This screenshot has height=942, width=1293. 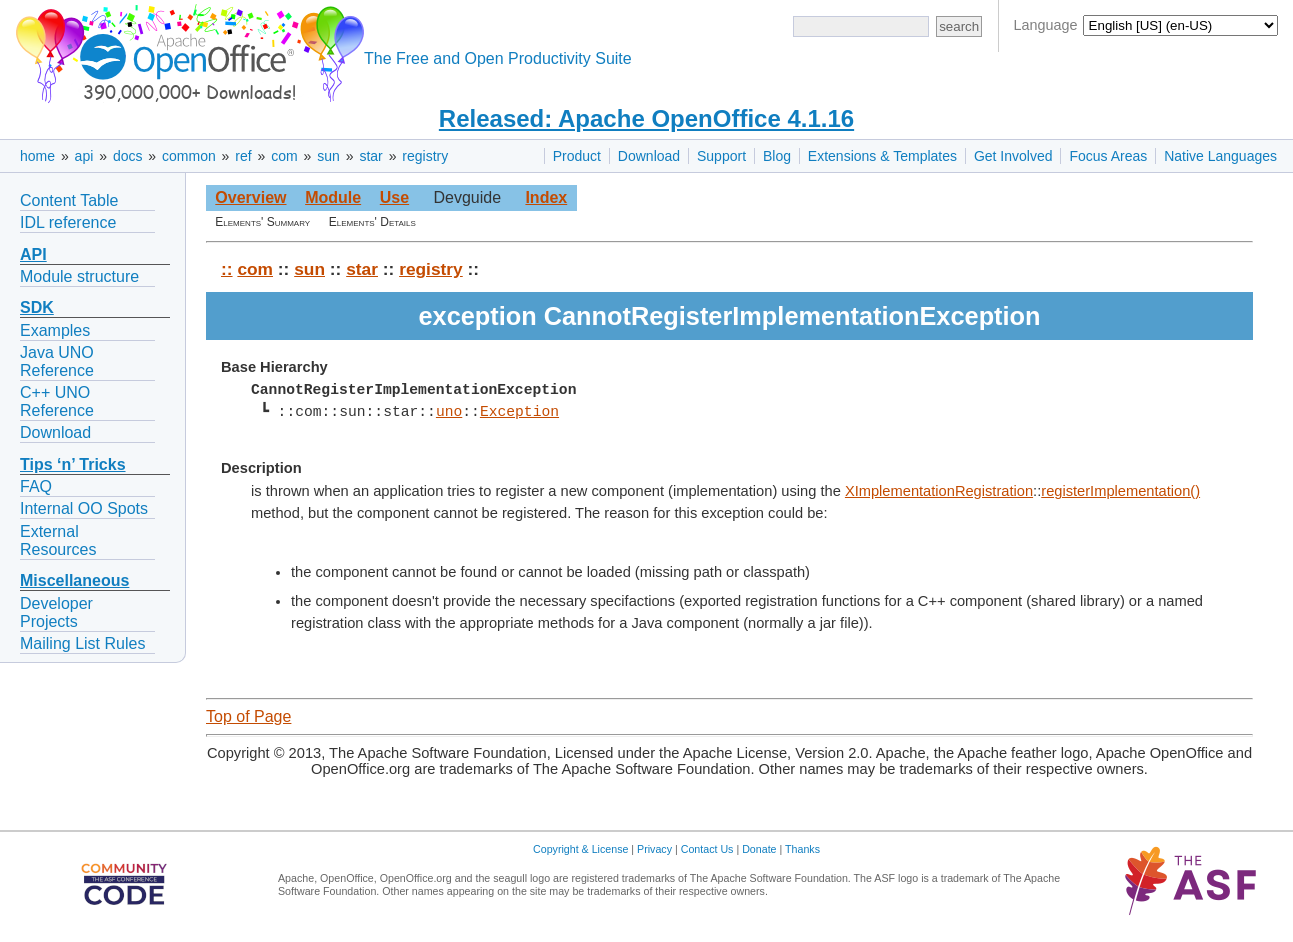 I want to click on Thanks, so click(x=802, y=849).